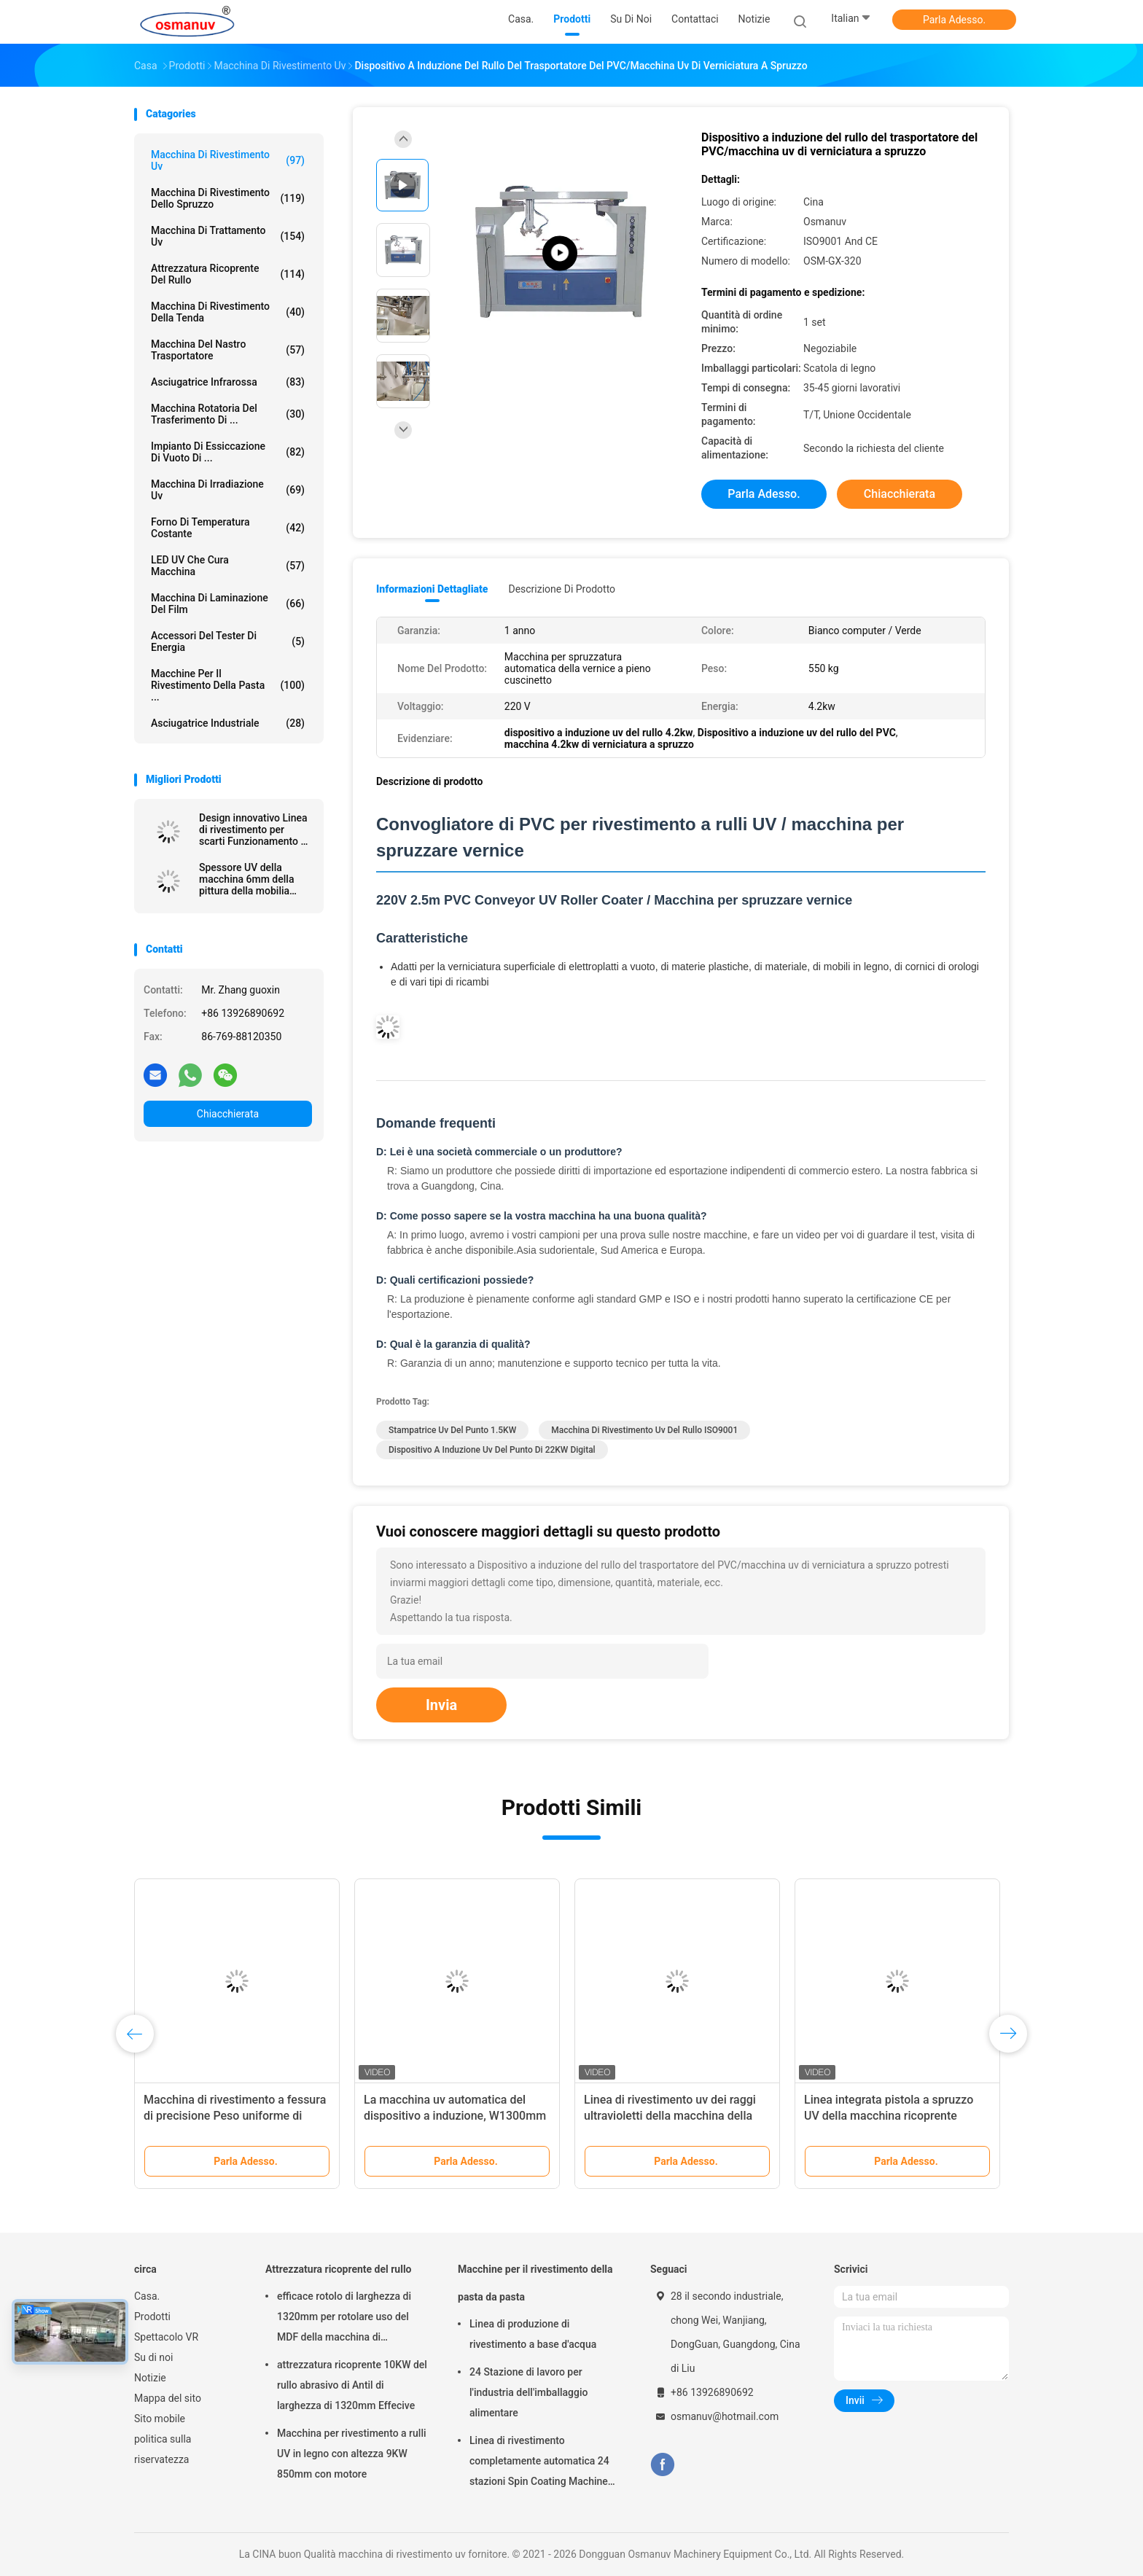  I want to click on Macchina rotatoria del trasferimento di ..., so click(228, 414).